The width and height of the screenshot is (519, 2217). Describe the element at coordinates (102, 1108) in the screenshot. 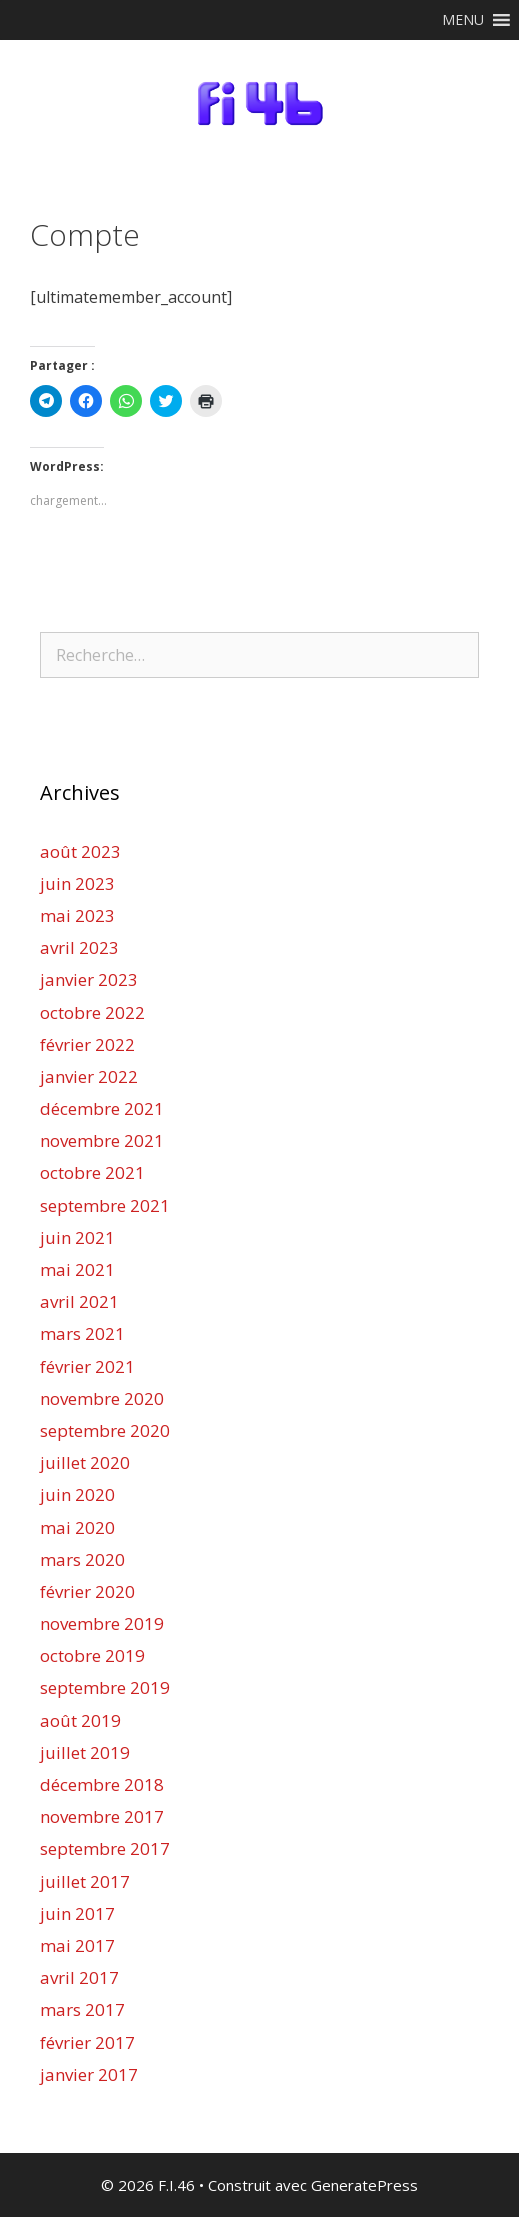

I see `décembre 2021` at that location.